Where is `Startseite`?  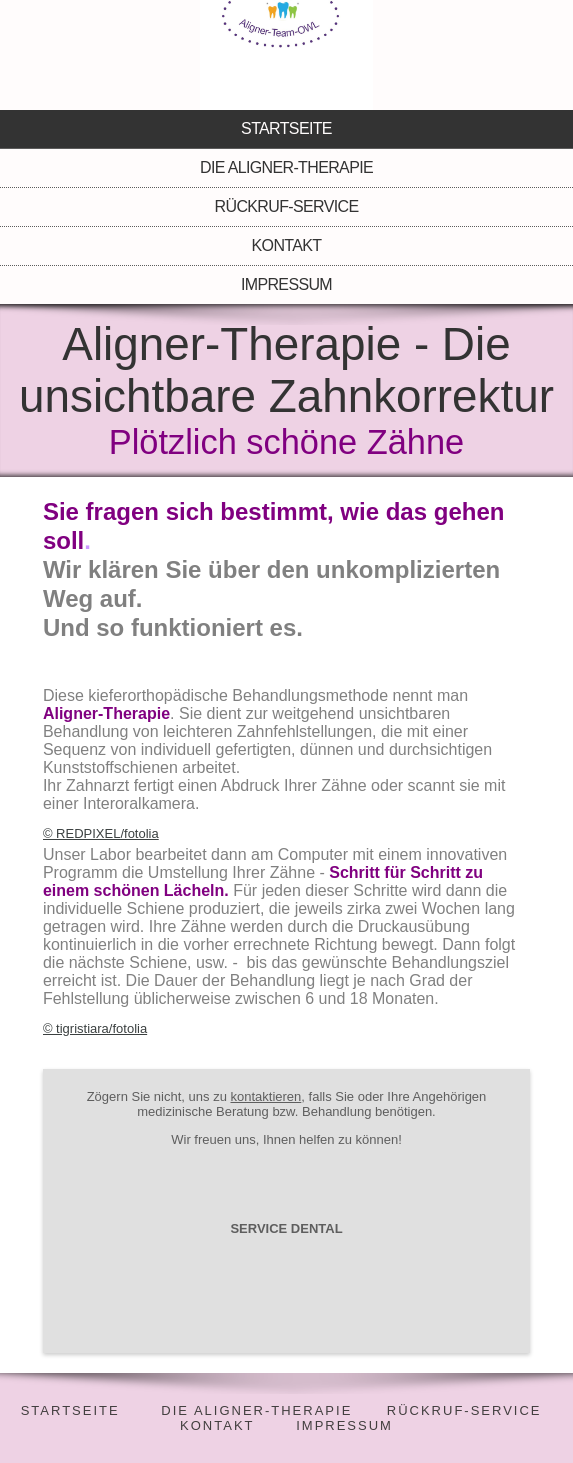
Startseite is located at coordinates (286, 128).